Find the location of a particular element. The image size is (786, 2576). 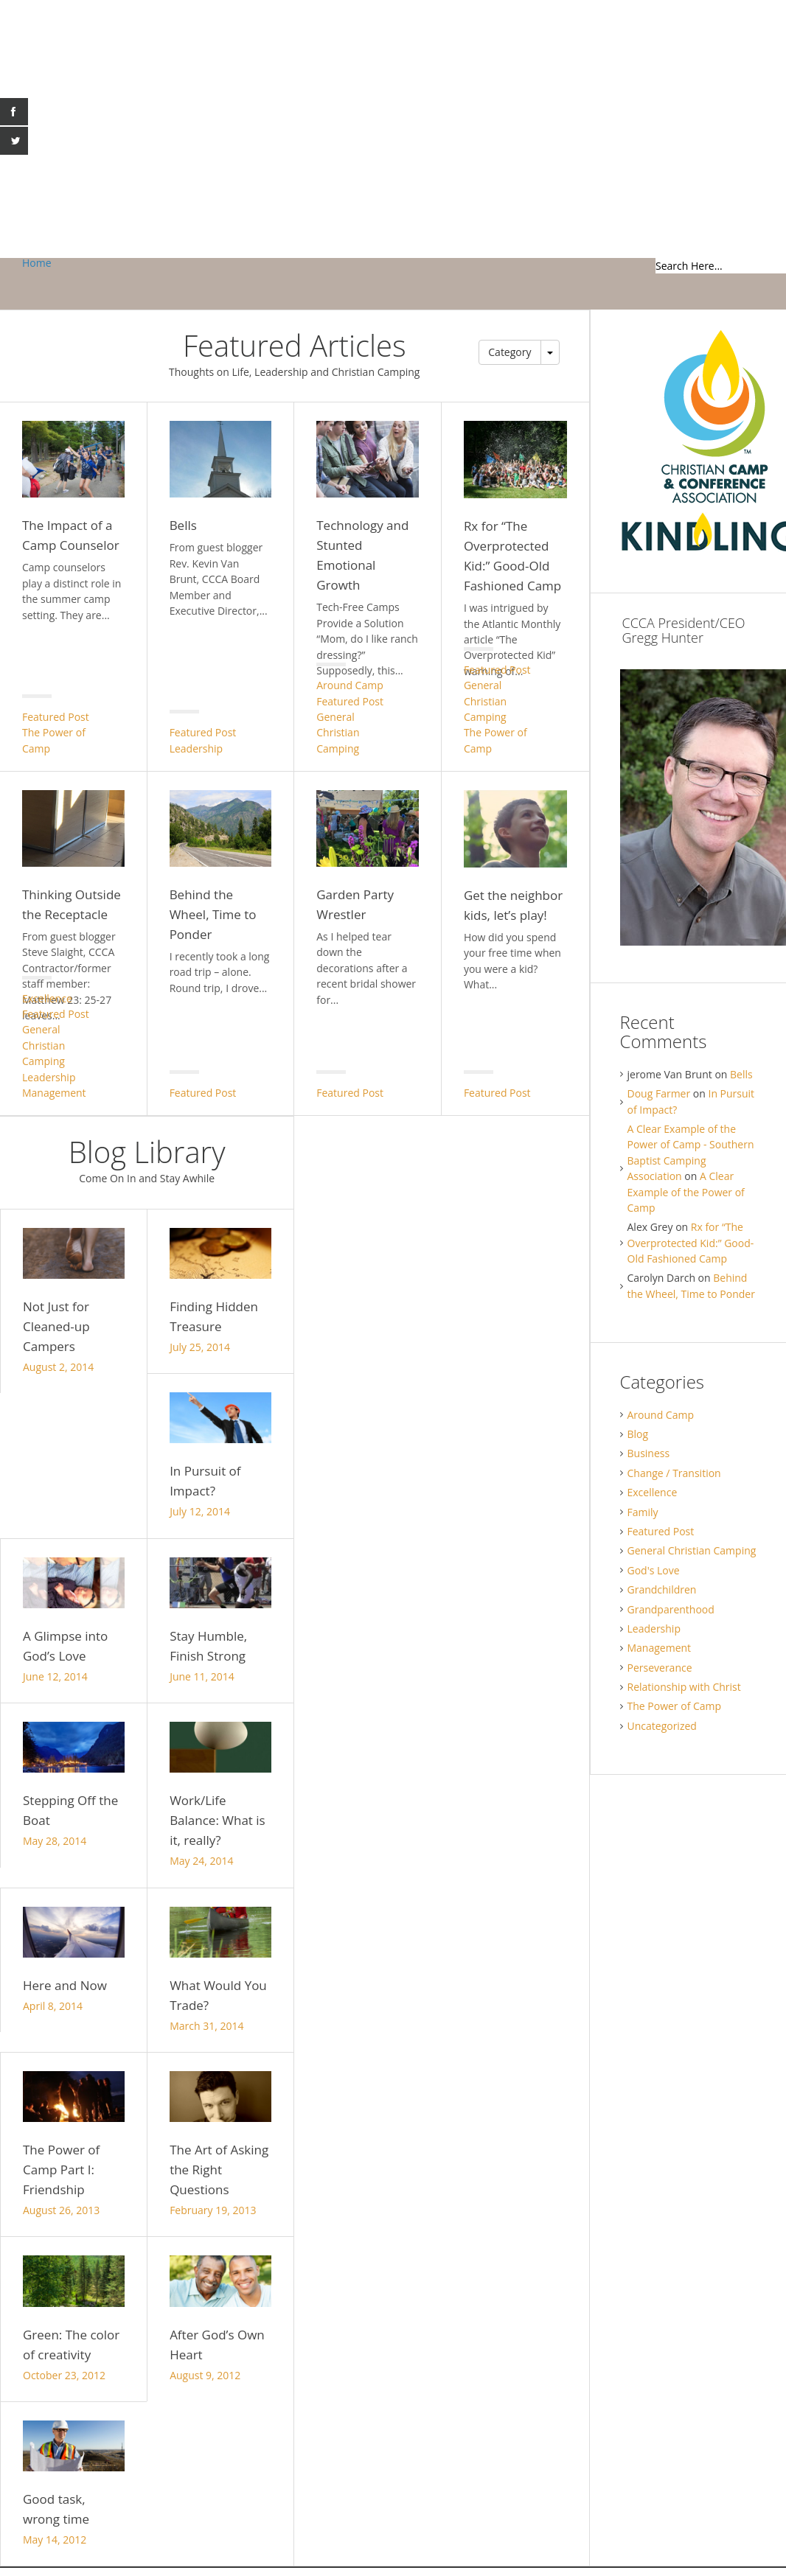

Around Camp is located at coordinates (349, 685).